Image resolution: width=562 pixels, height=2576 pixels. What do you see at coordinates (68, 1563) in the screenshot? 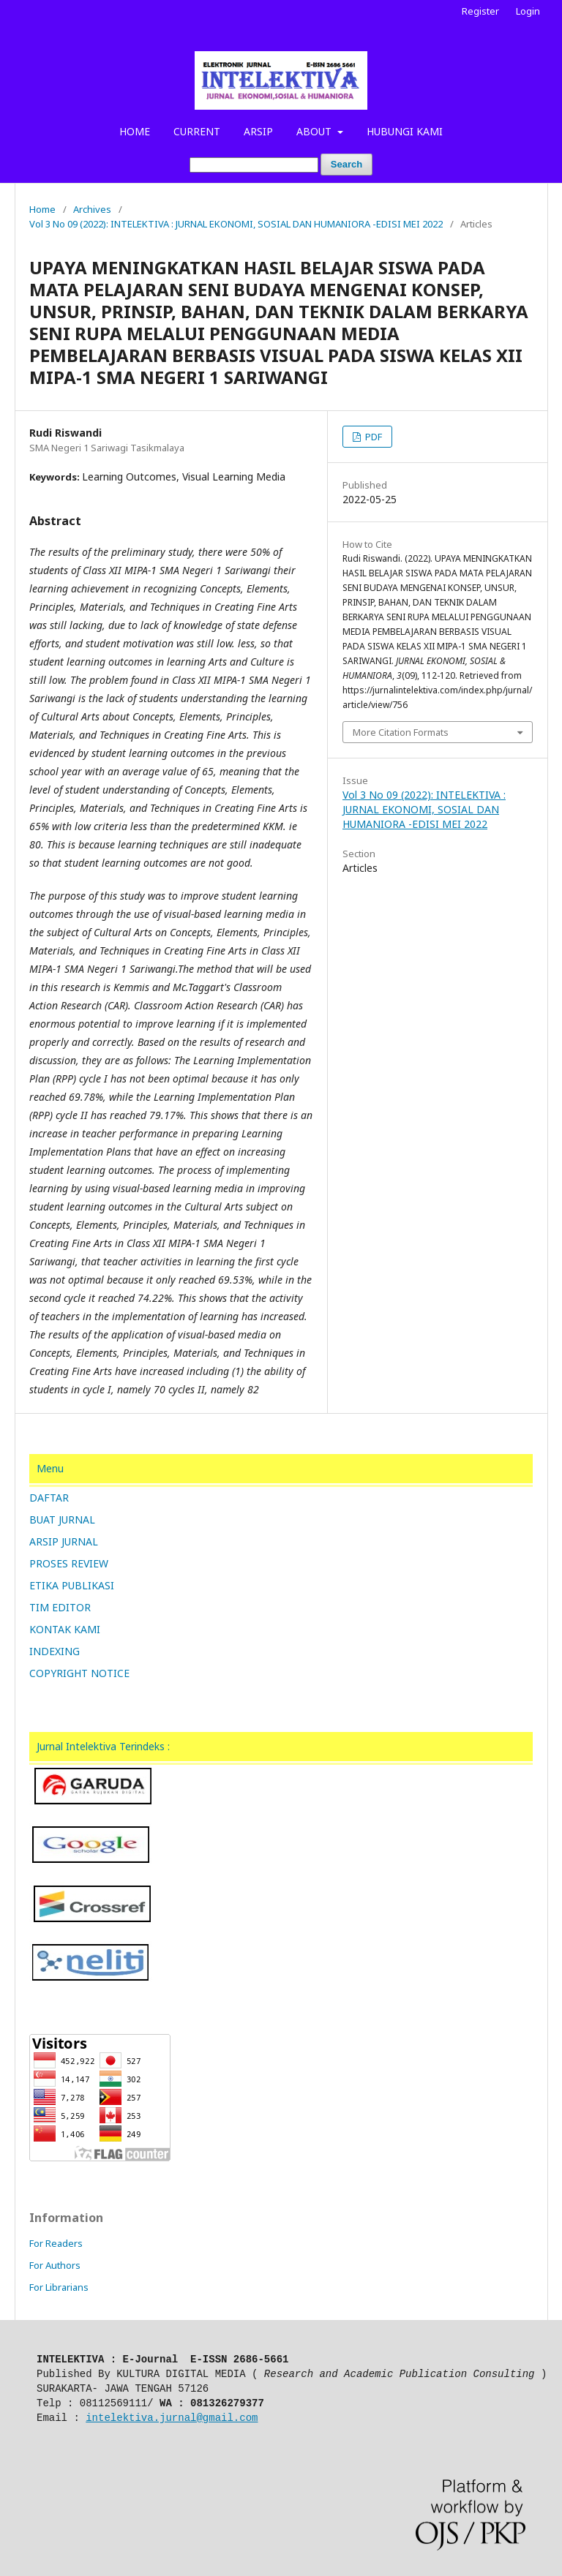
I see `PROSES REVIEW` at bounding box center [68, 1563].